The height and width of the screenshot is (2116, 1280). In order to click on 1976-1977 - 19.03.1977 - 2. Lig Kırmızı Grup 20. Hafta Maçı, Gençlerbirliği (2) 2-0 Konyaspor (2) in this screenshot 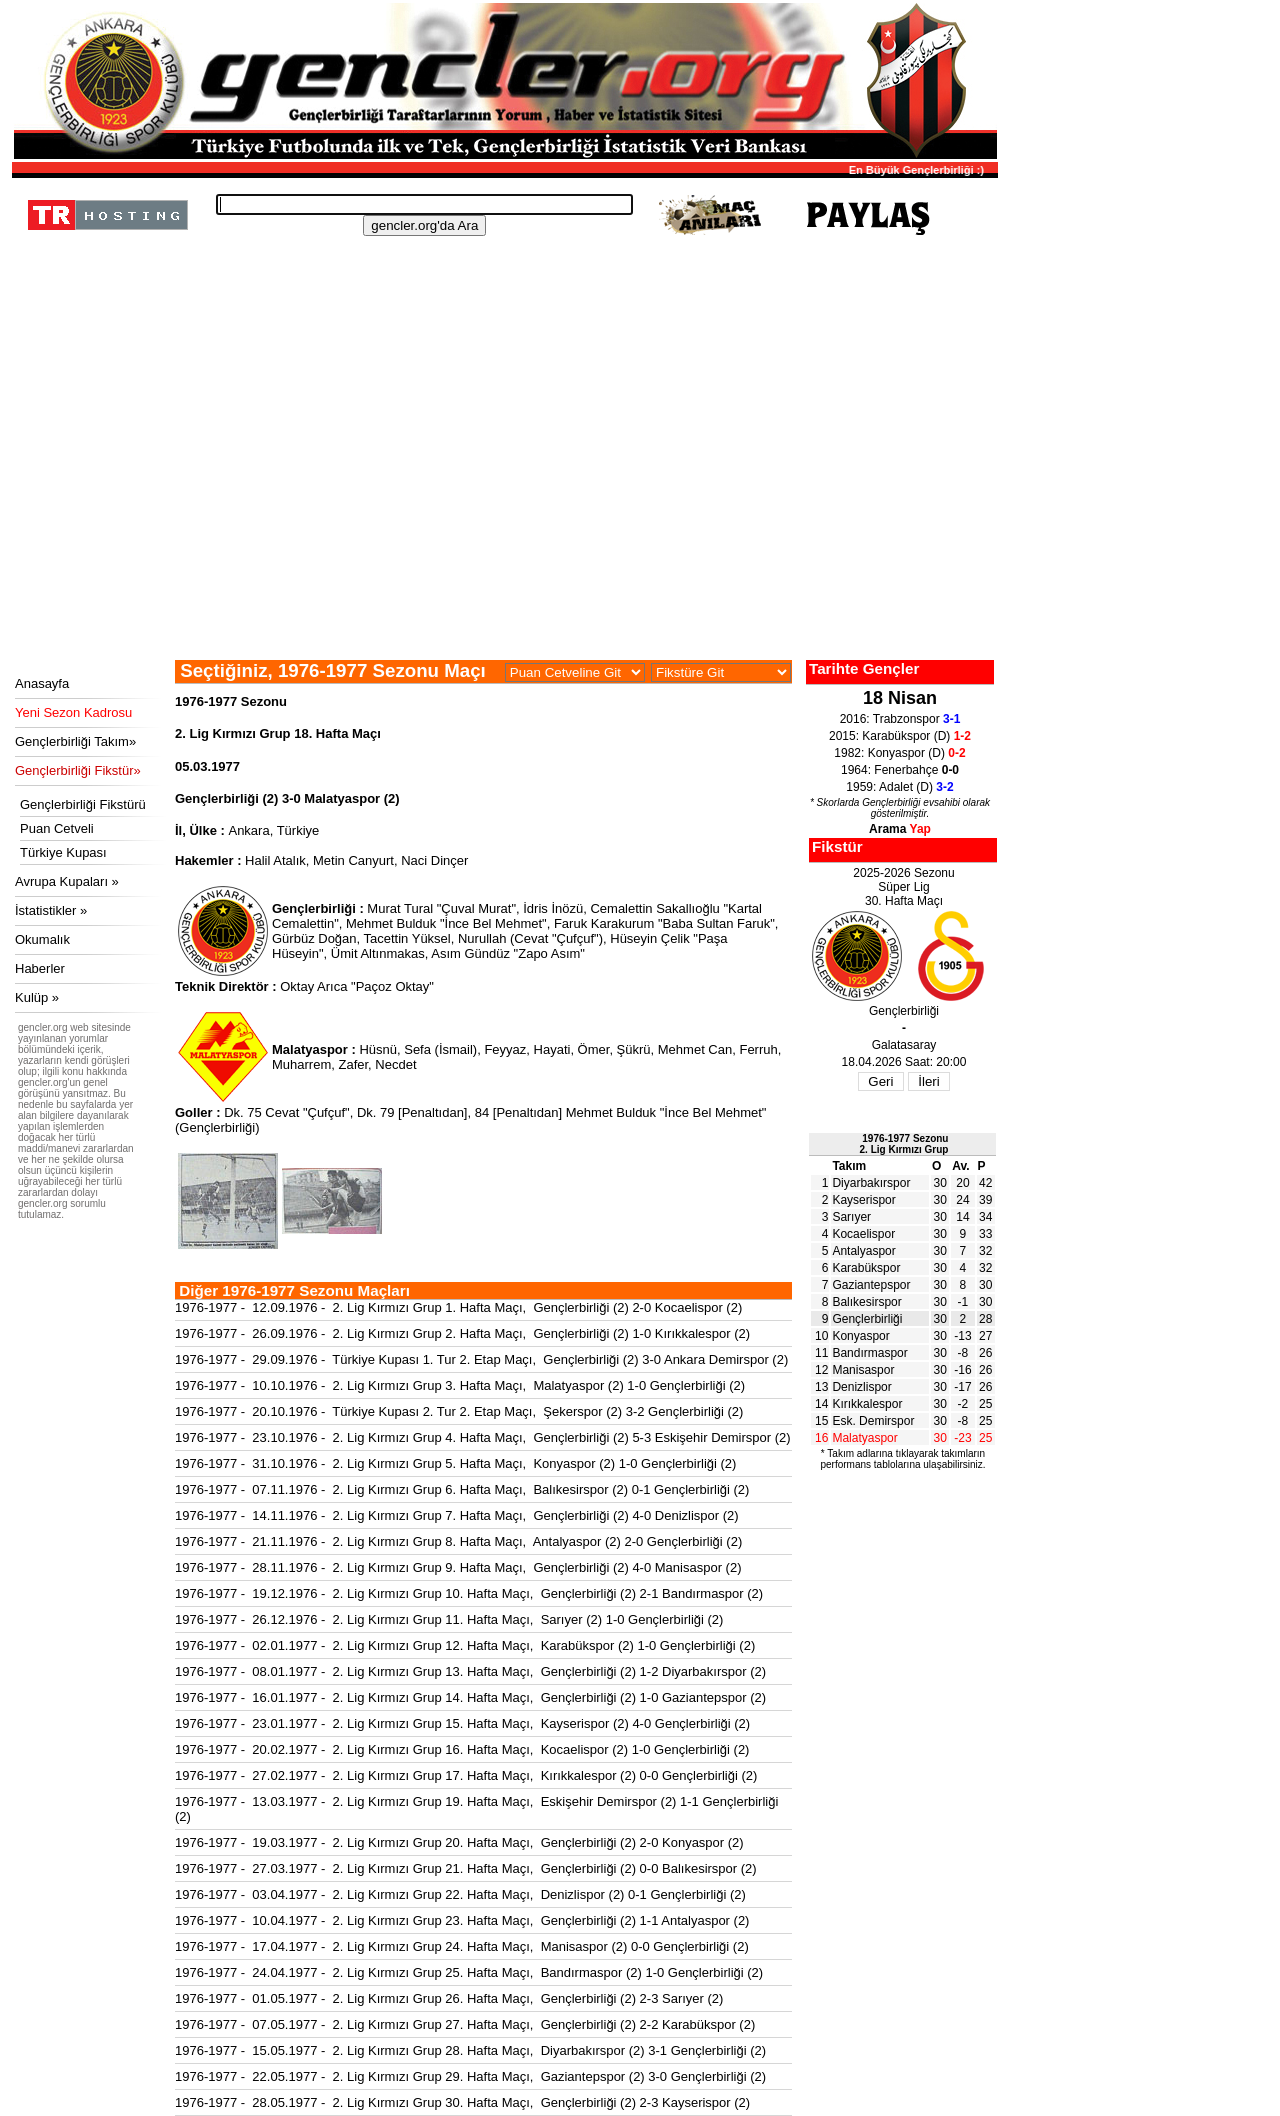, I will do `click(459, 1842)`.